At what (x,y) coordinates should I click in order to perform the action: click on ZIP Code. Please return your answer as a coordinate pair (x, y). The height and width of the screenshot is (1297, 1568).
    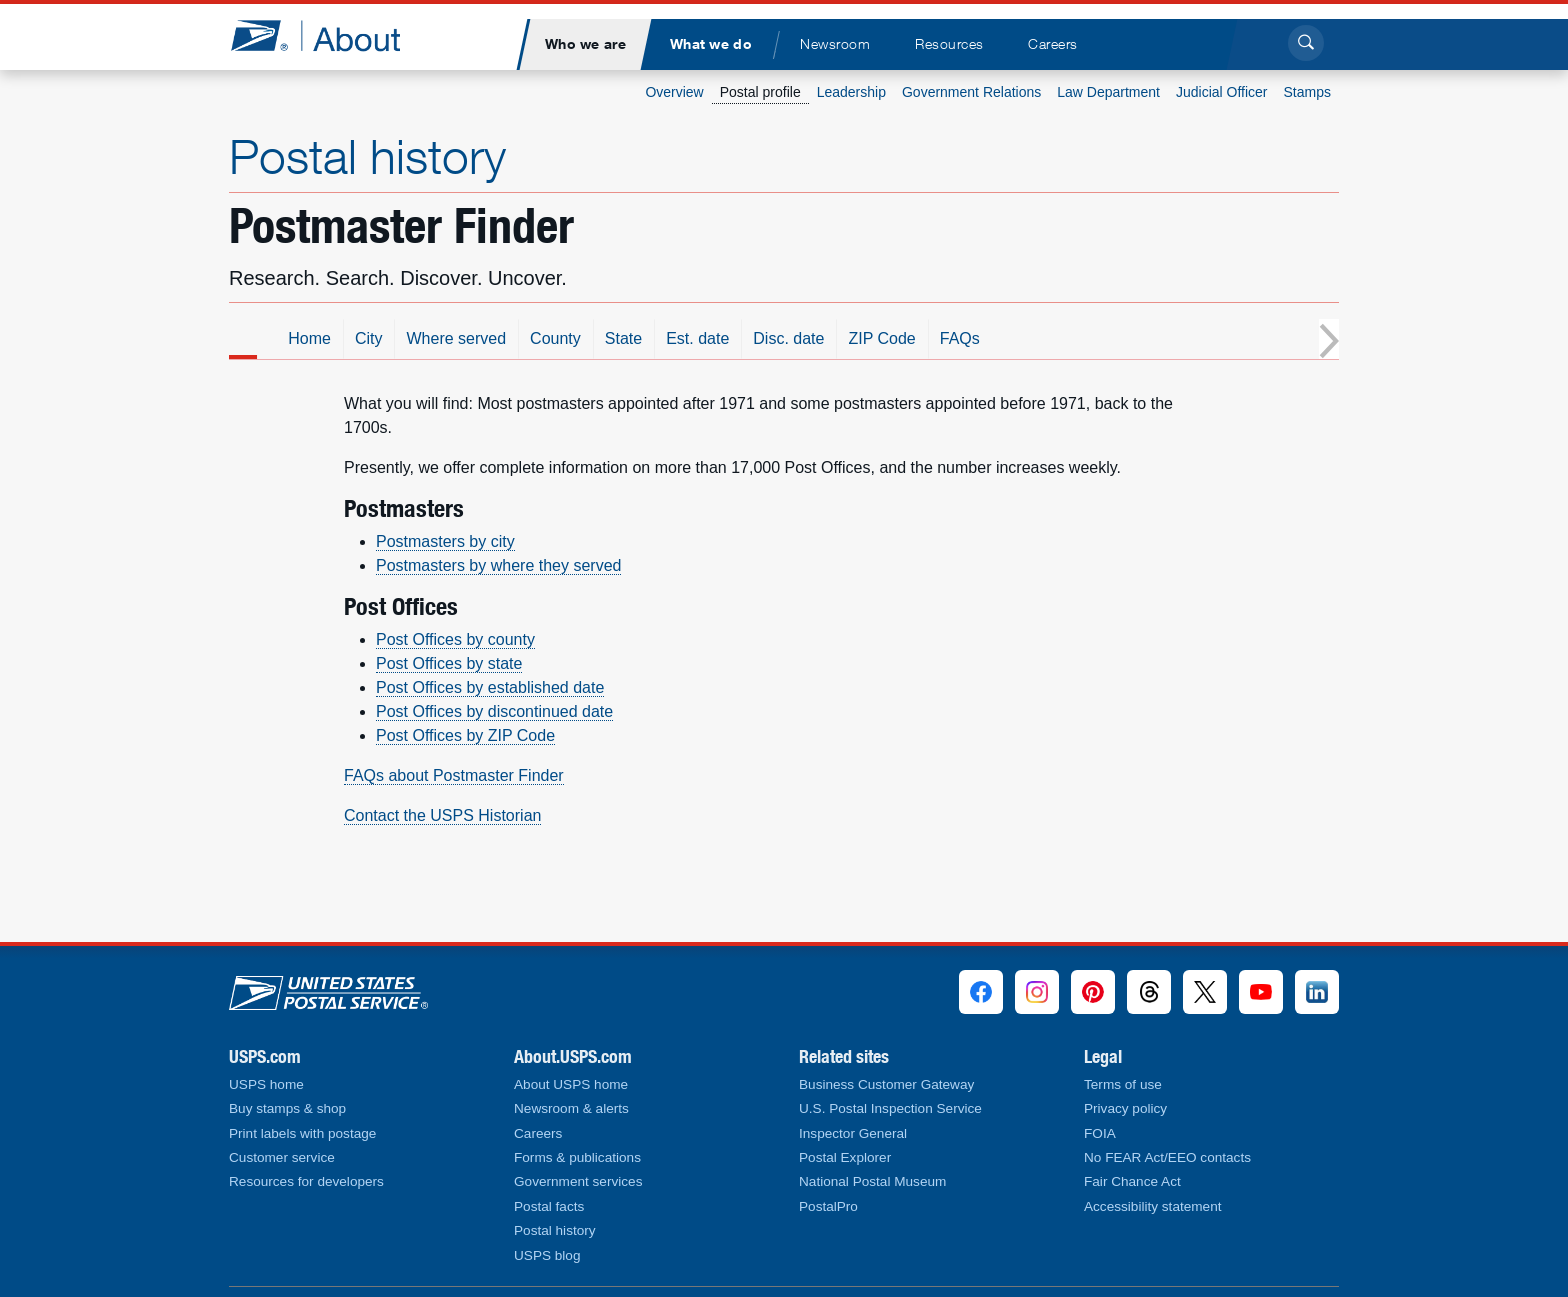
    Looking at the image, I should click on (1031, 338).